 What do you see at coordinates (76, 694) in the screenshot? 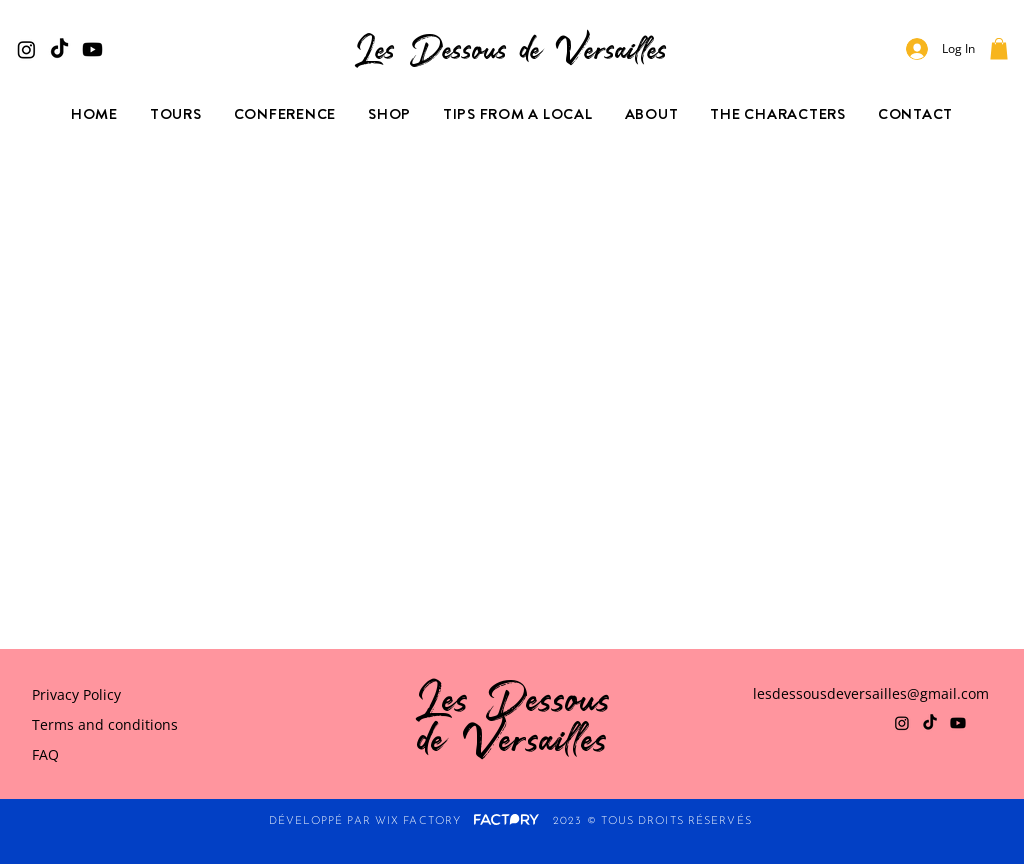
I see `Privacy Policy` at bounding box center [76, 694].